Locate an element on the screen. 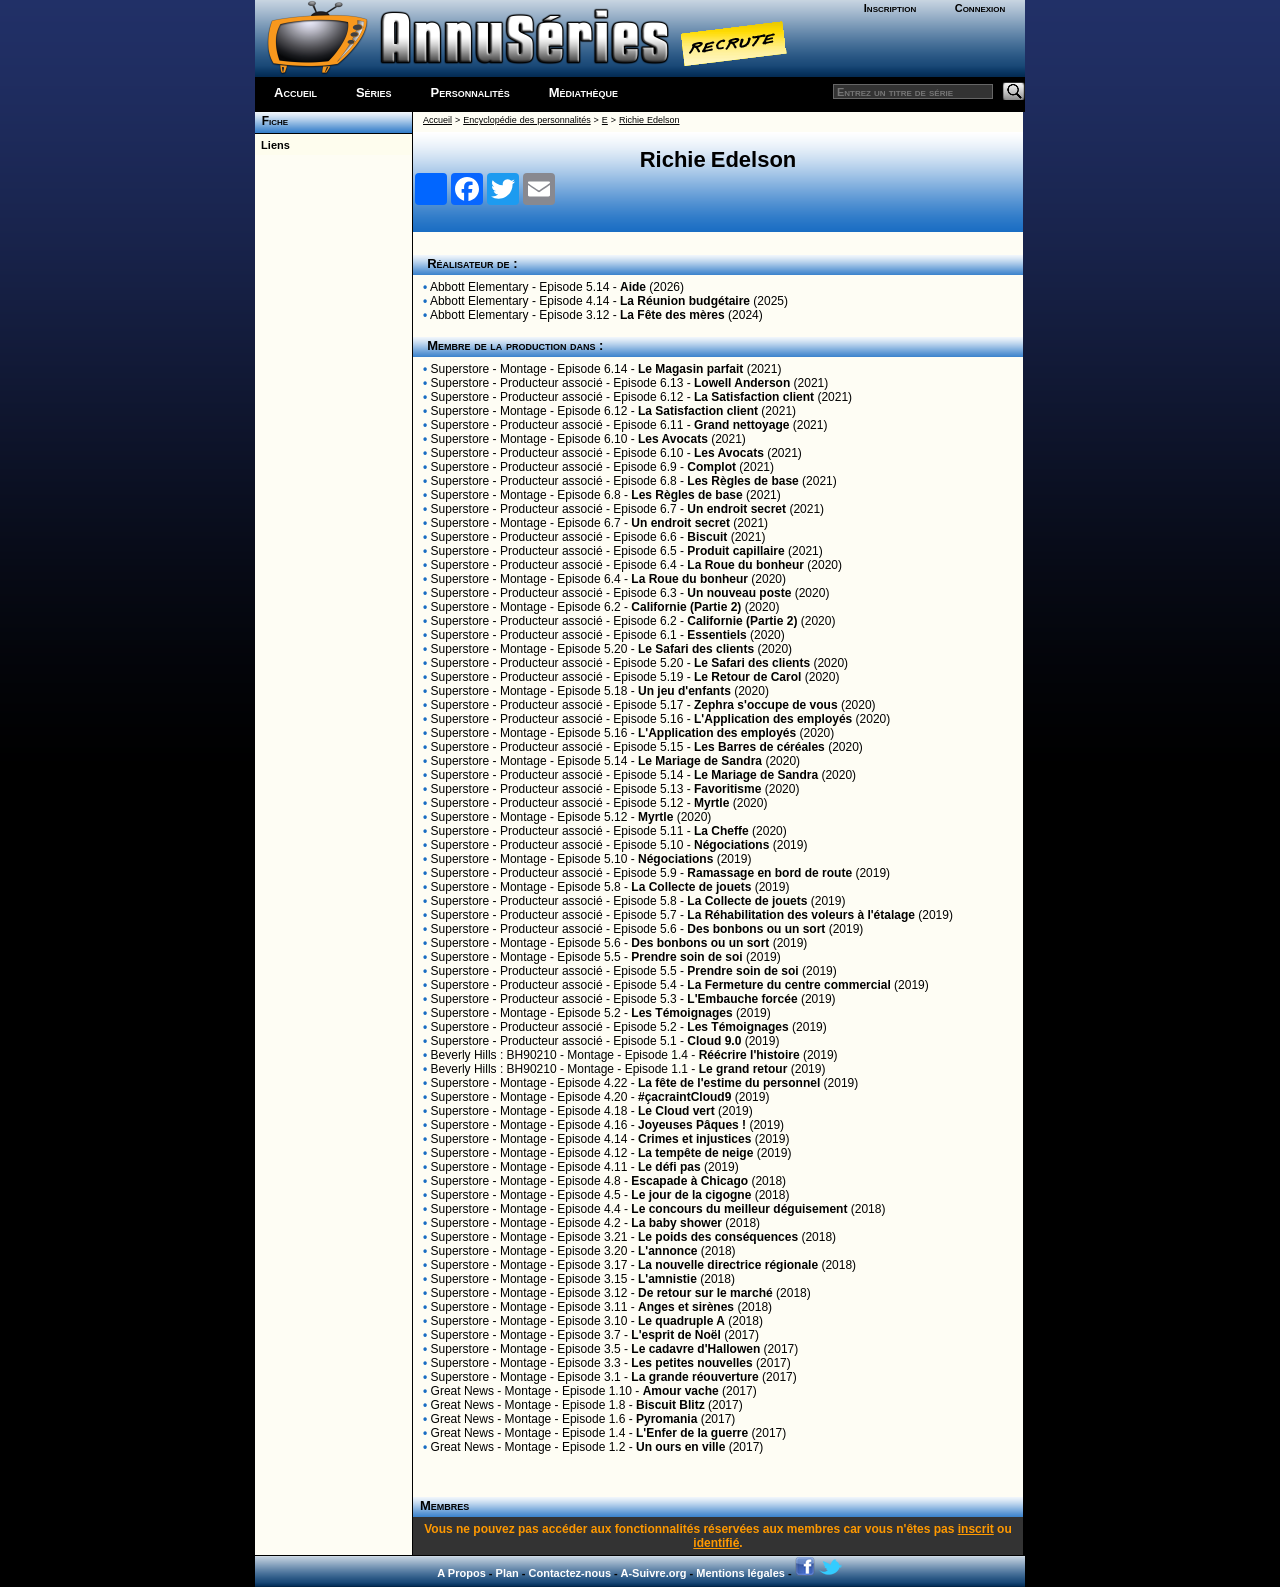  Aide is located at coordinates (633, 287).